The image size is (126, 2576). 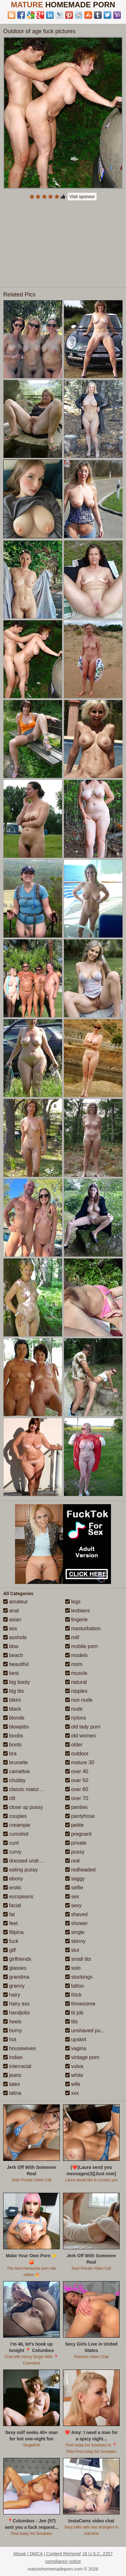 What do you see at coordinates (72, 1950) in the screenshot?
I see `slut` at bounding box center [72, 1950].